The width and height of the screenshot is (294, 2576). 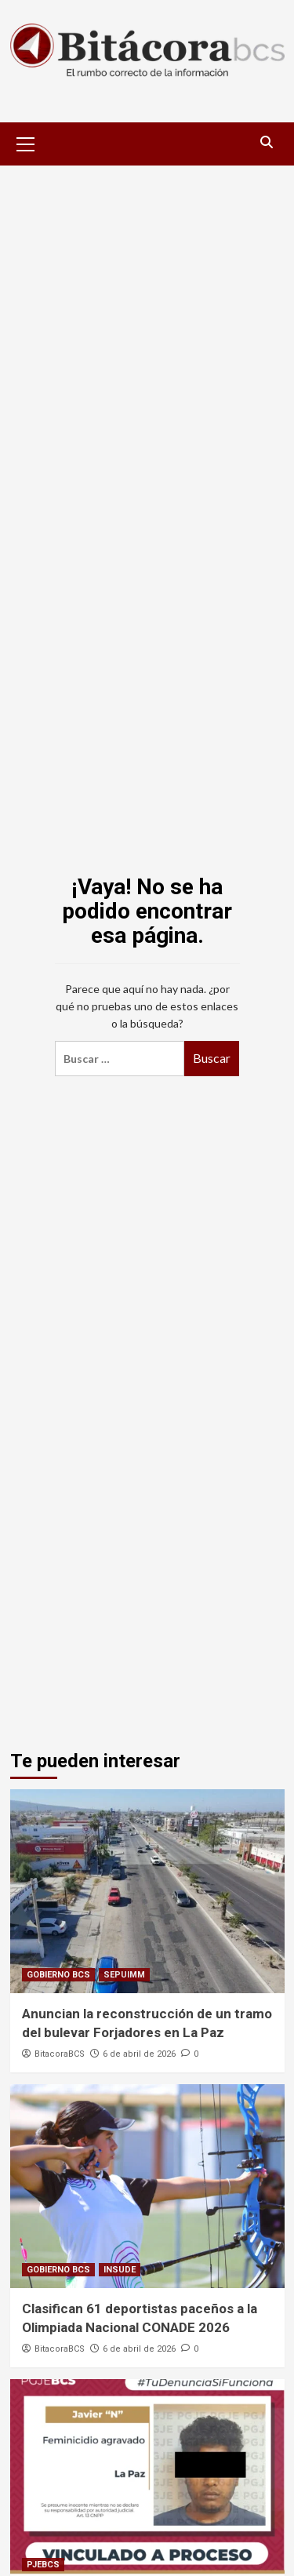 What do you see at coordinates (124, 1975) in the screenshot?
I see `SEPUIMM` at bounding box center [124, 1975].